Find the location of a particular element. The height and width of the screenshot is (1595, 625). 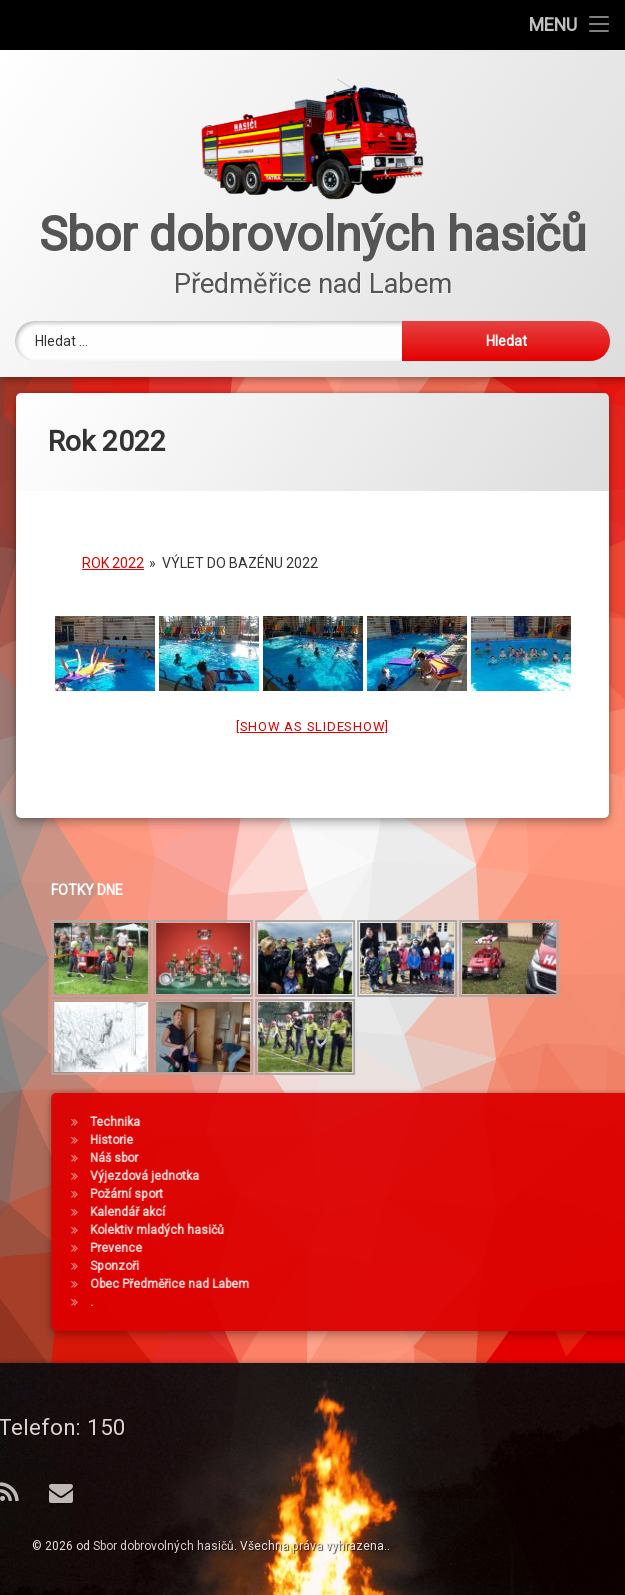

Výjezdová jednotka is located at coordinates (438, 1176).